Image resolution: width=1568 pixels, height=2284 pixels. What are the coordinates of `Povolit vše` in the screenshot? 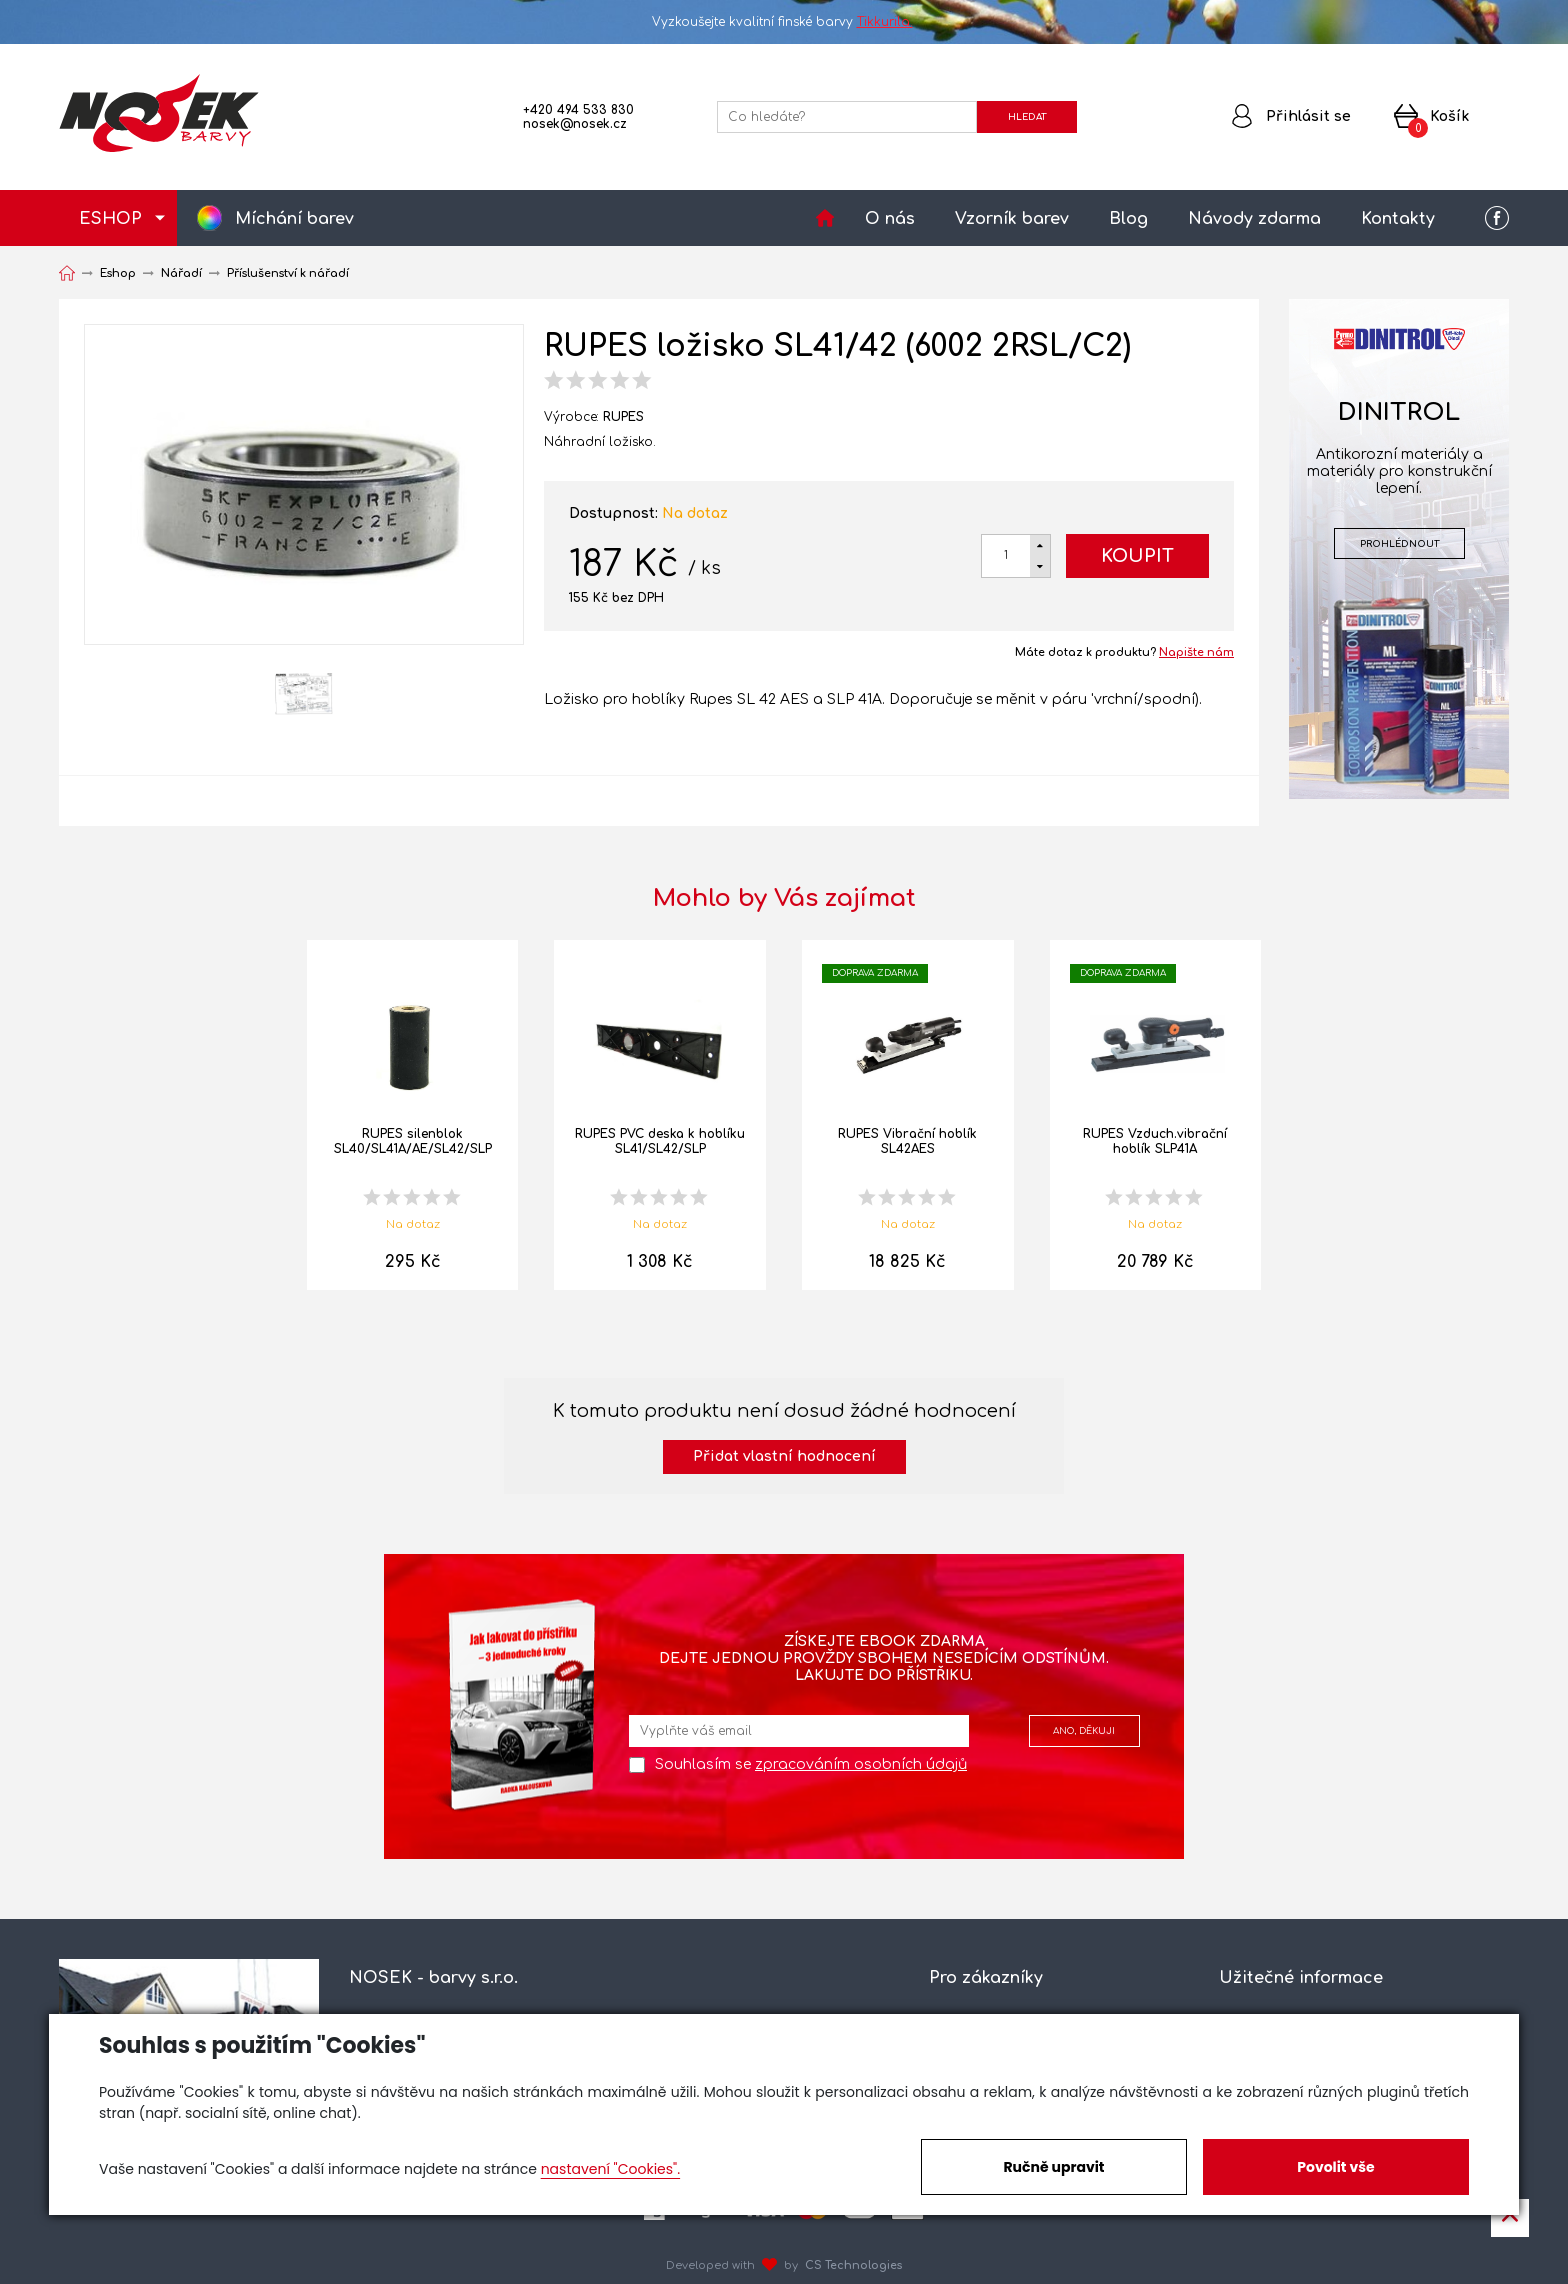 It's located at (1335, 2167).